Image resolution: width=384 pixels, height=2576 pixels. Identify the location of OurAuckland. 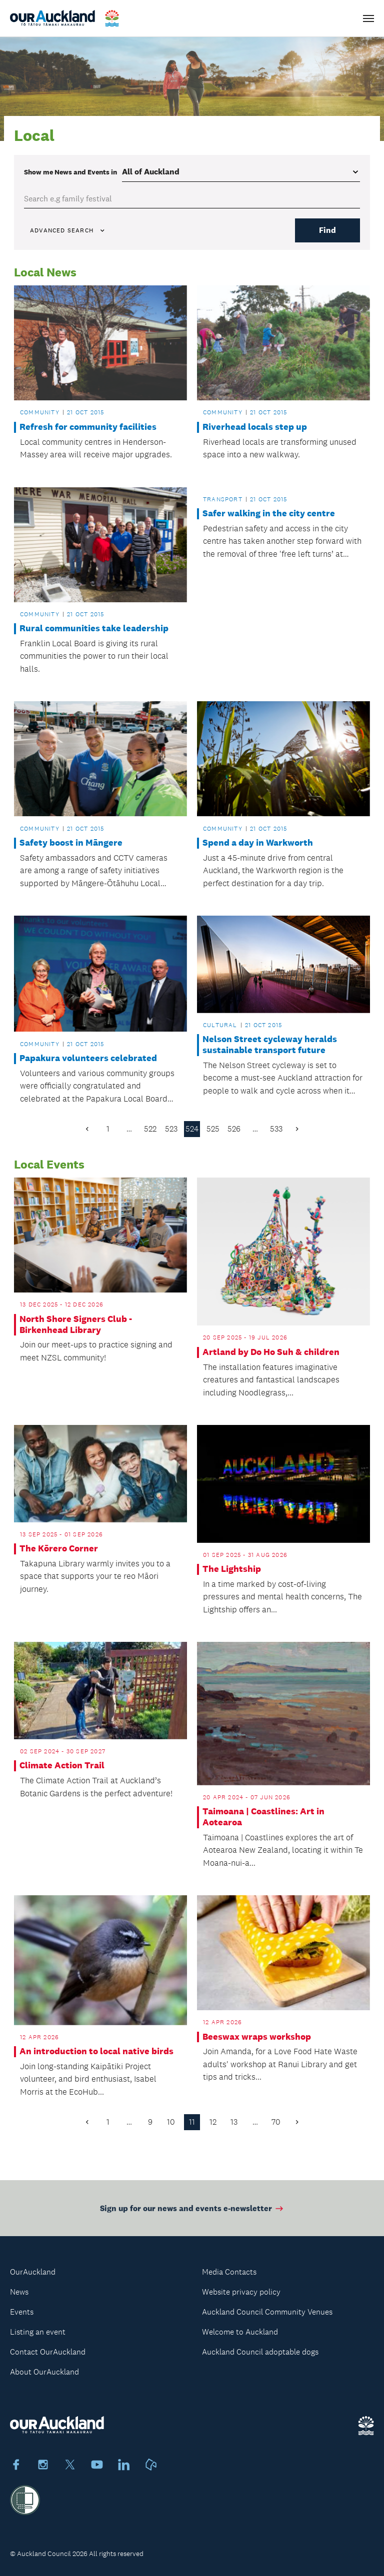
(33, 2272).